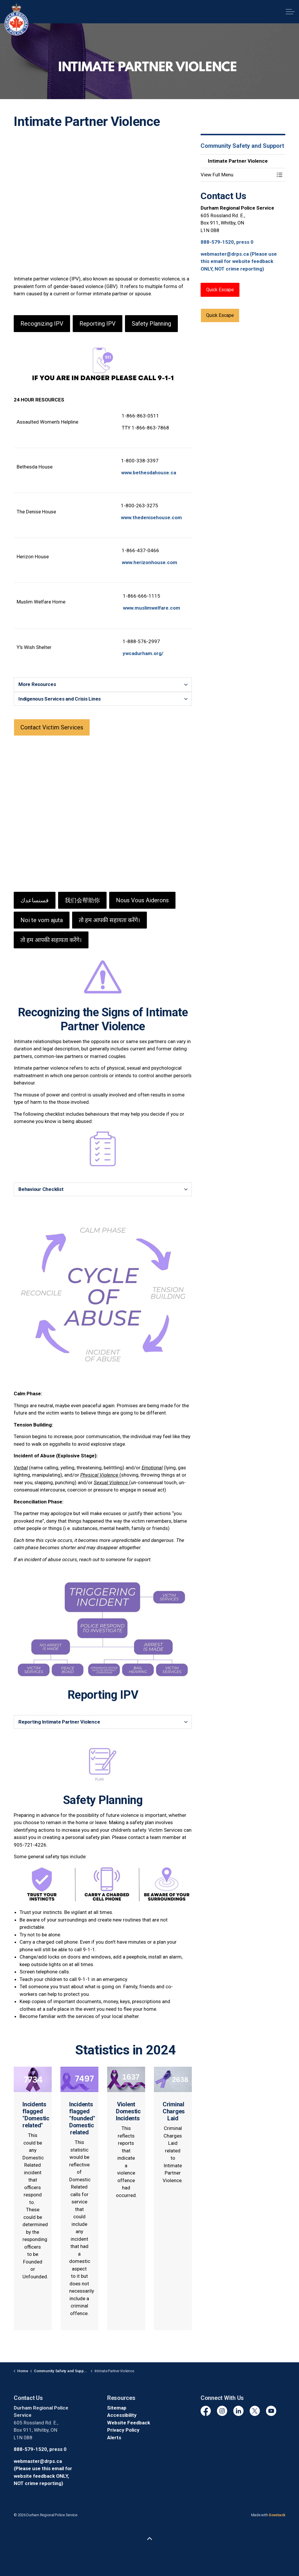 The height and width of the screenshot is (2576, 299). I want to click on webmaster@drps.ca (Please use this email for website feedback ONLY, NOT crime reporting), so click(239, 261).